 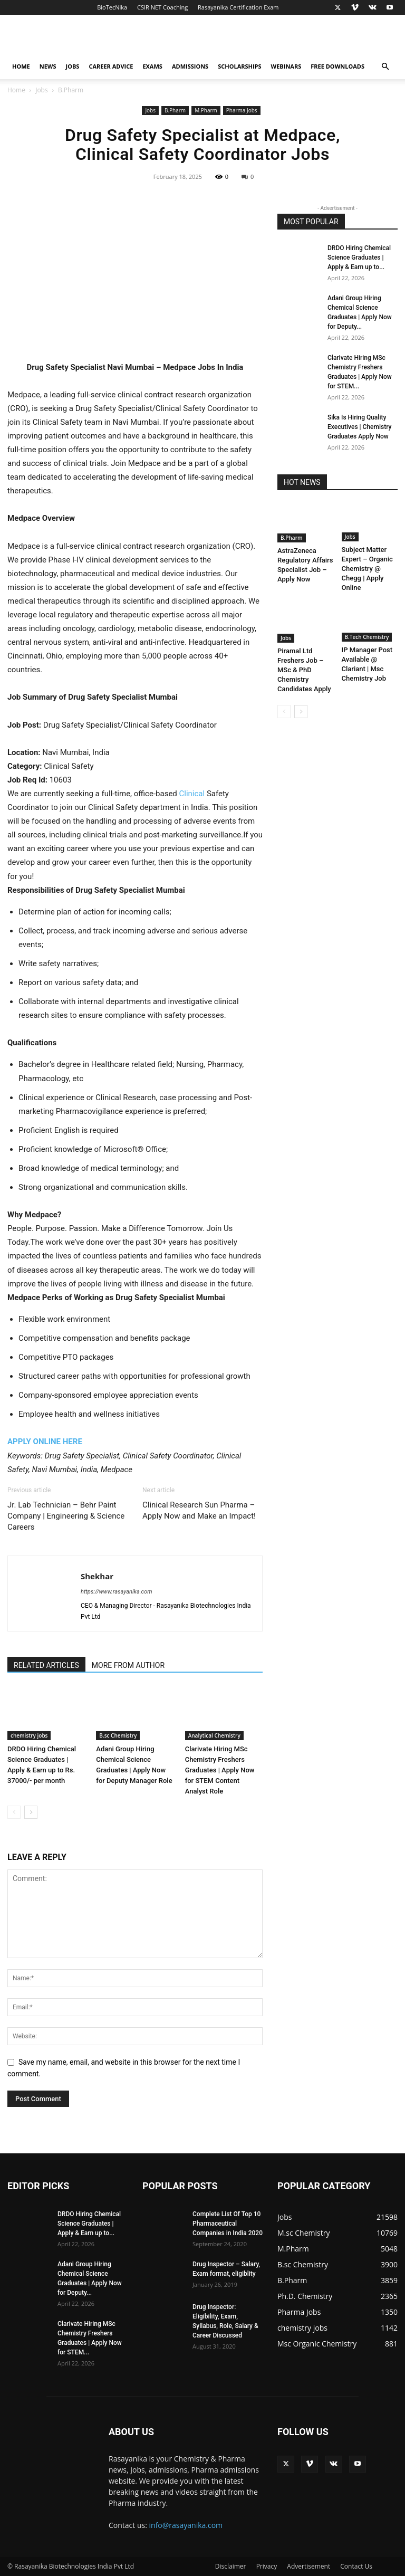 What do you see at coordinates (286, 66) in the screenshot?
I see `Webinars` at bounding box center [286, 66].